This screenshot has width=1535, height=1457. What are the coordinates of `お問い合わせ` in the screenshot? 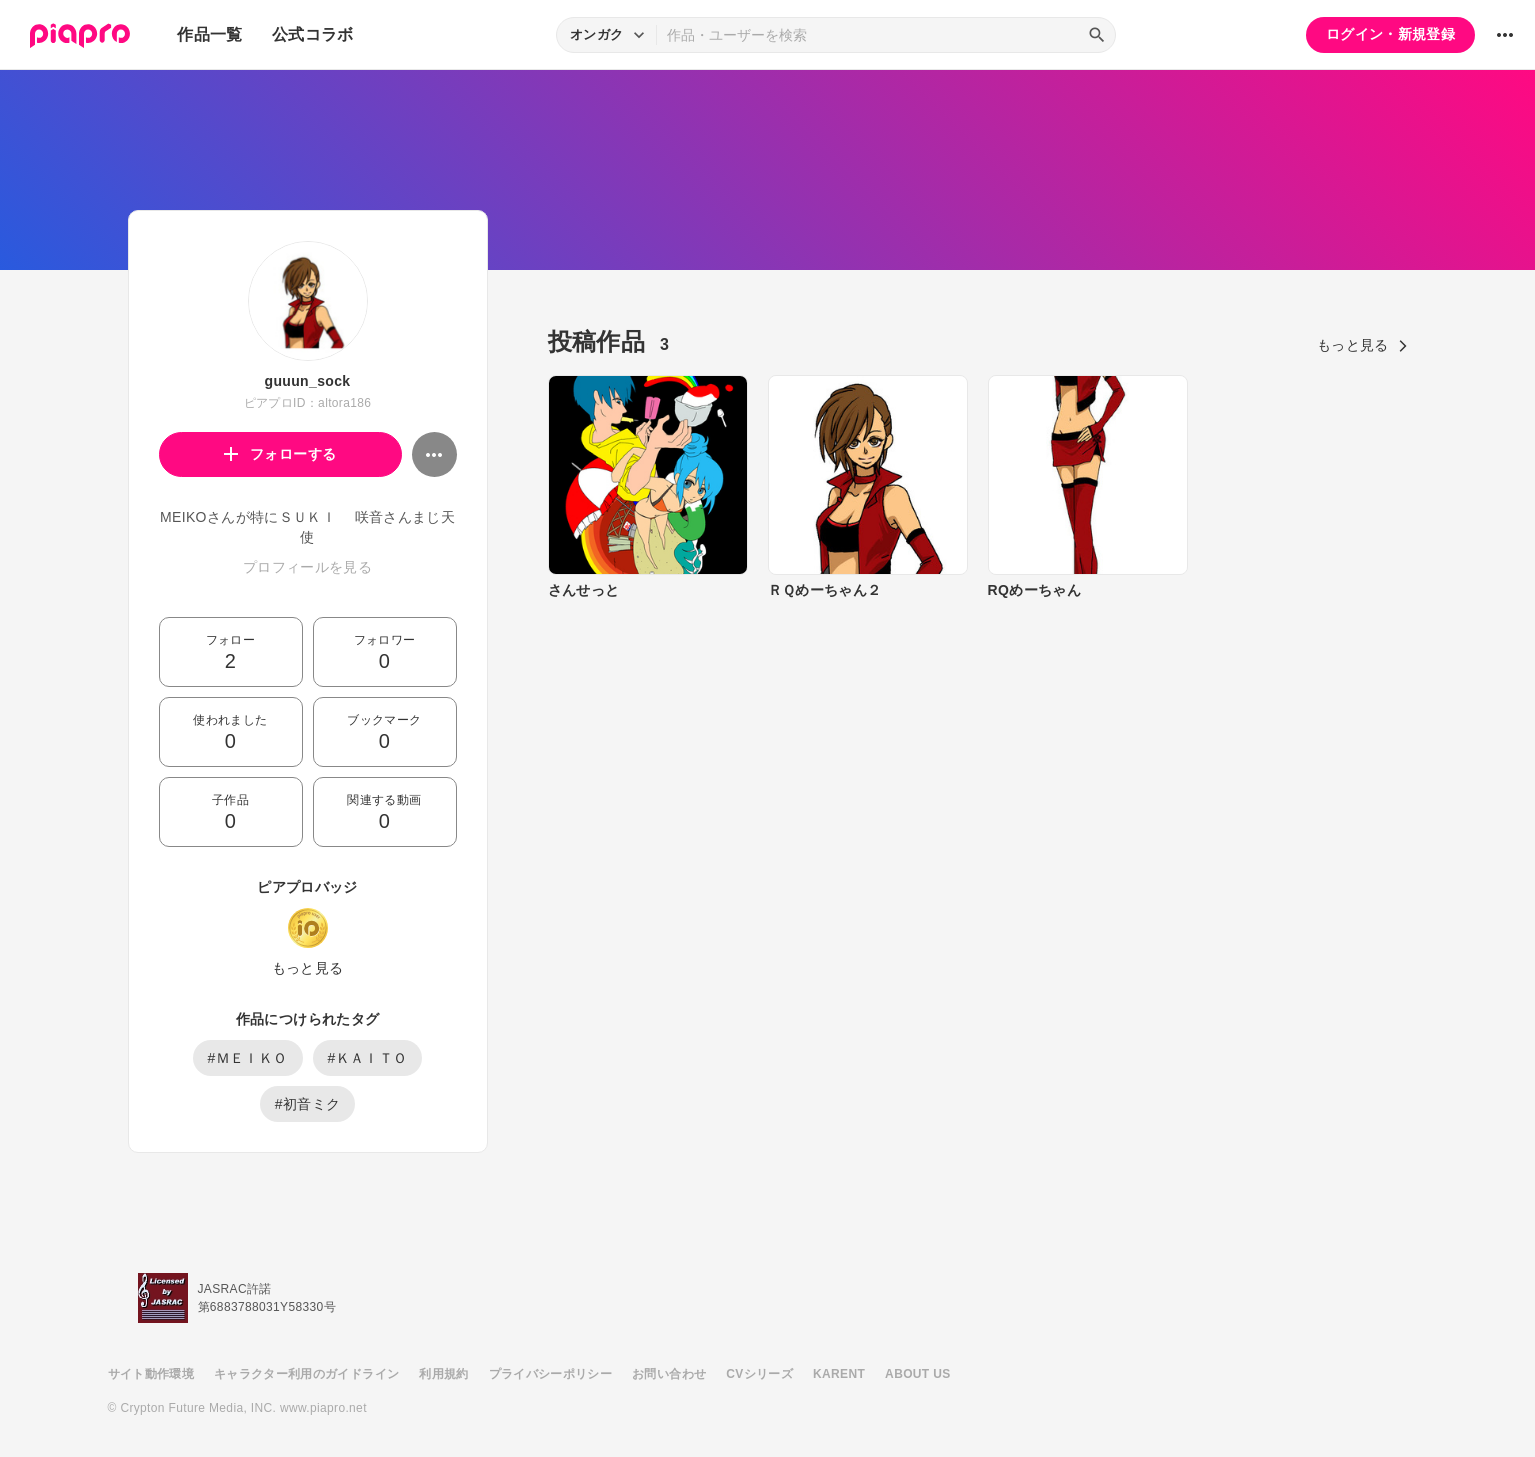 It's located at (669, 1374).